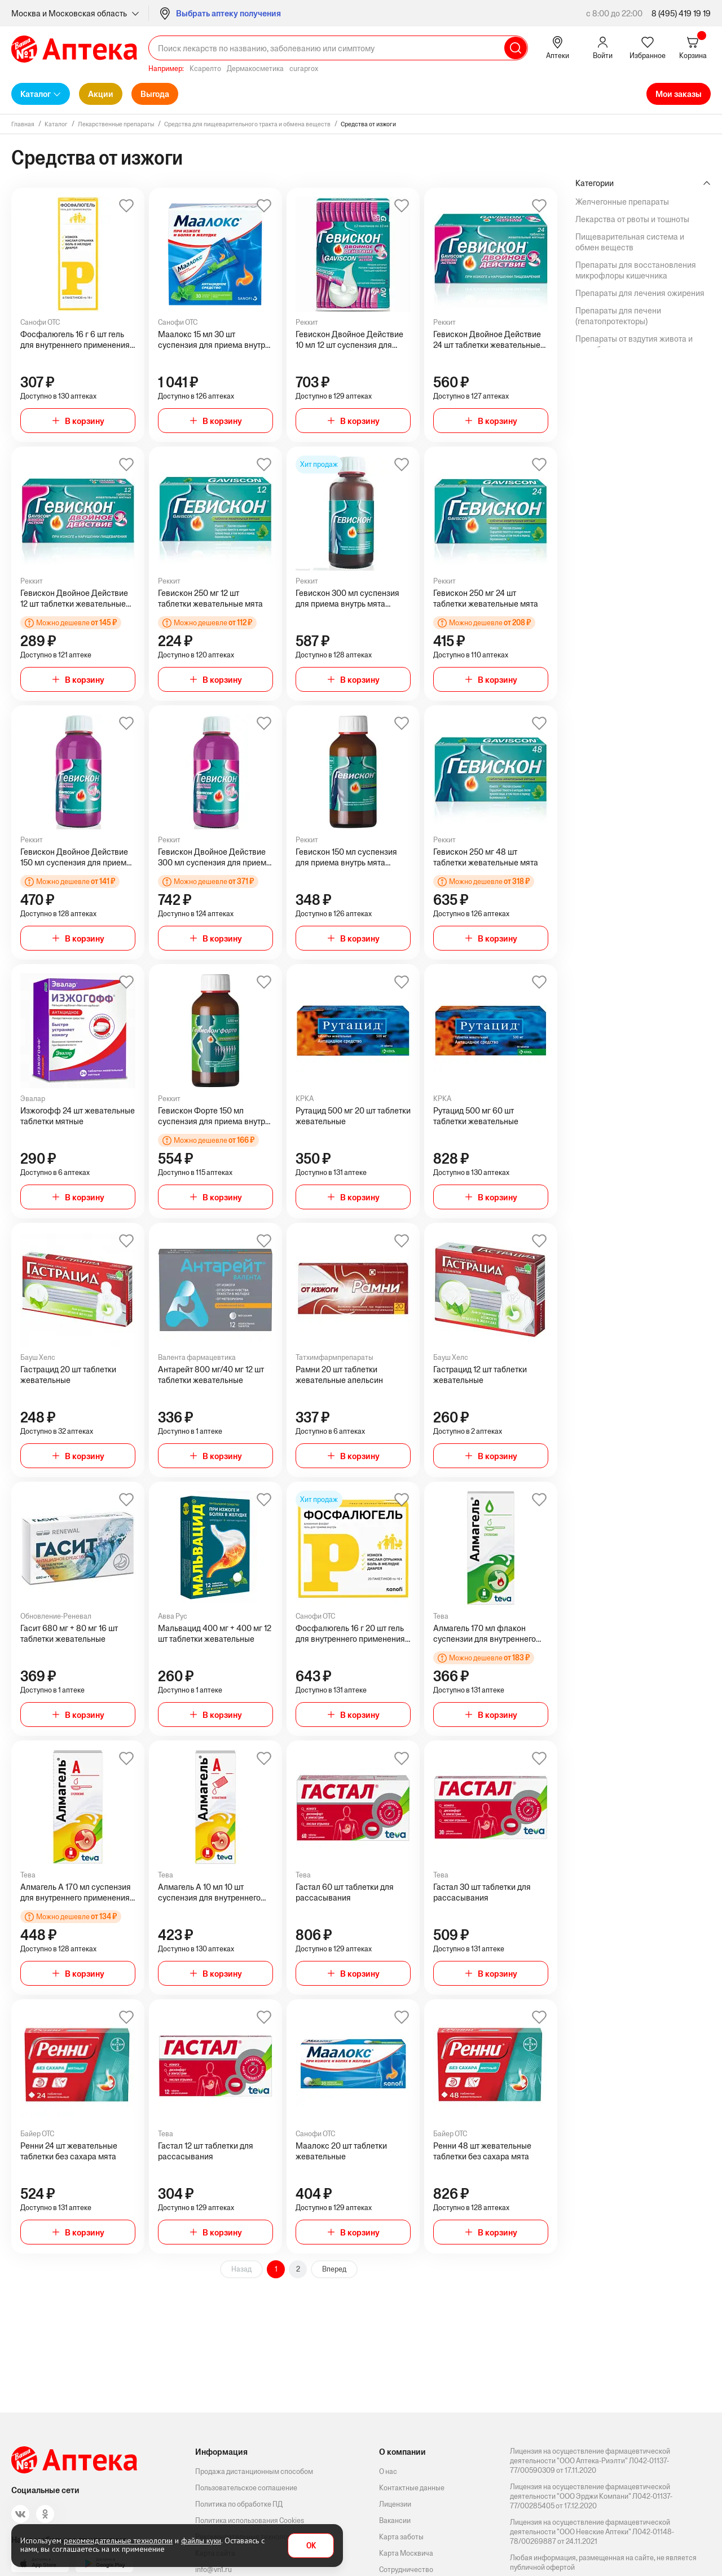  Describe the element at coordinates (681, 13) in the screenshot. I see `8 (495) 419 19 19` at that location.